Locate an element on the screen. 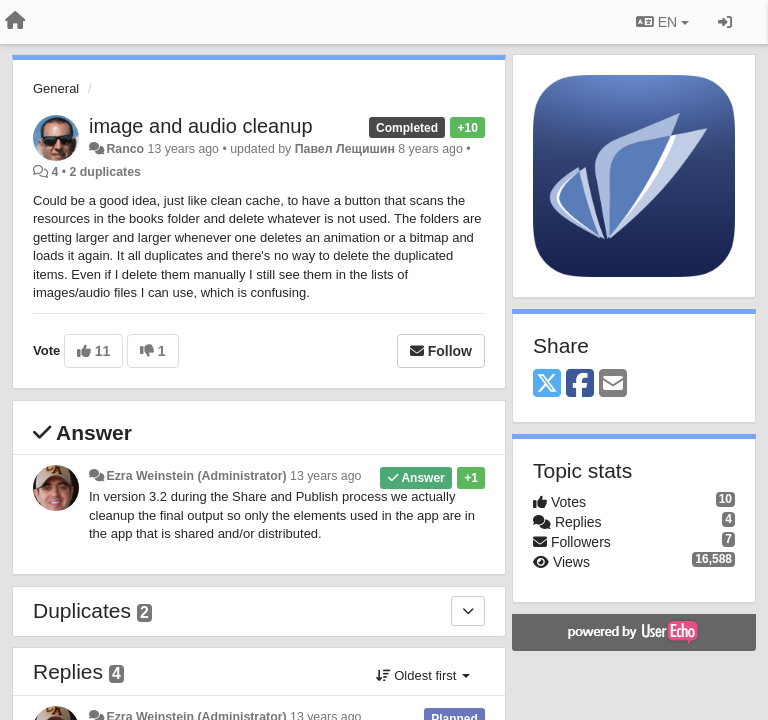 The height and width of the screenshot is (720, 768). Ranco is located at coordinates (125, 149).